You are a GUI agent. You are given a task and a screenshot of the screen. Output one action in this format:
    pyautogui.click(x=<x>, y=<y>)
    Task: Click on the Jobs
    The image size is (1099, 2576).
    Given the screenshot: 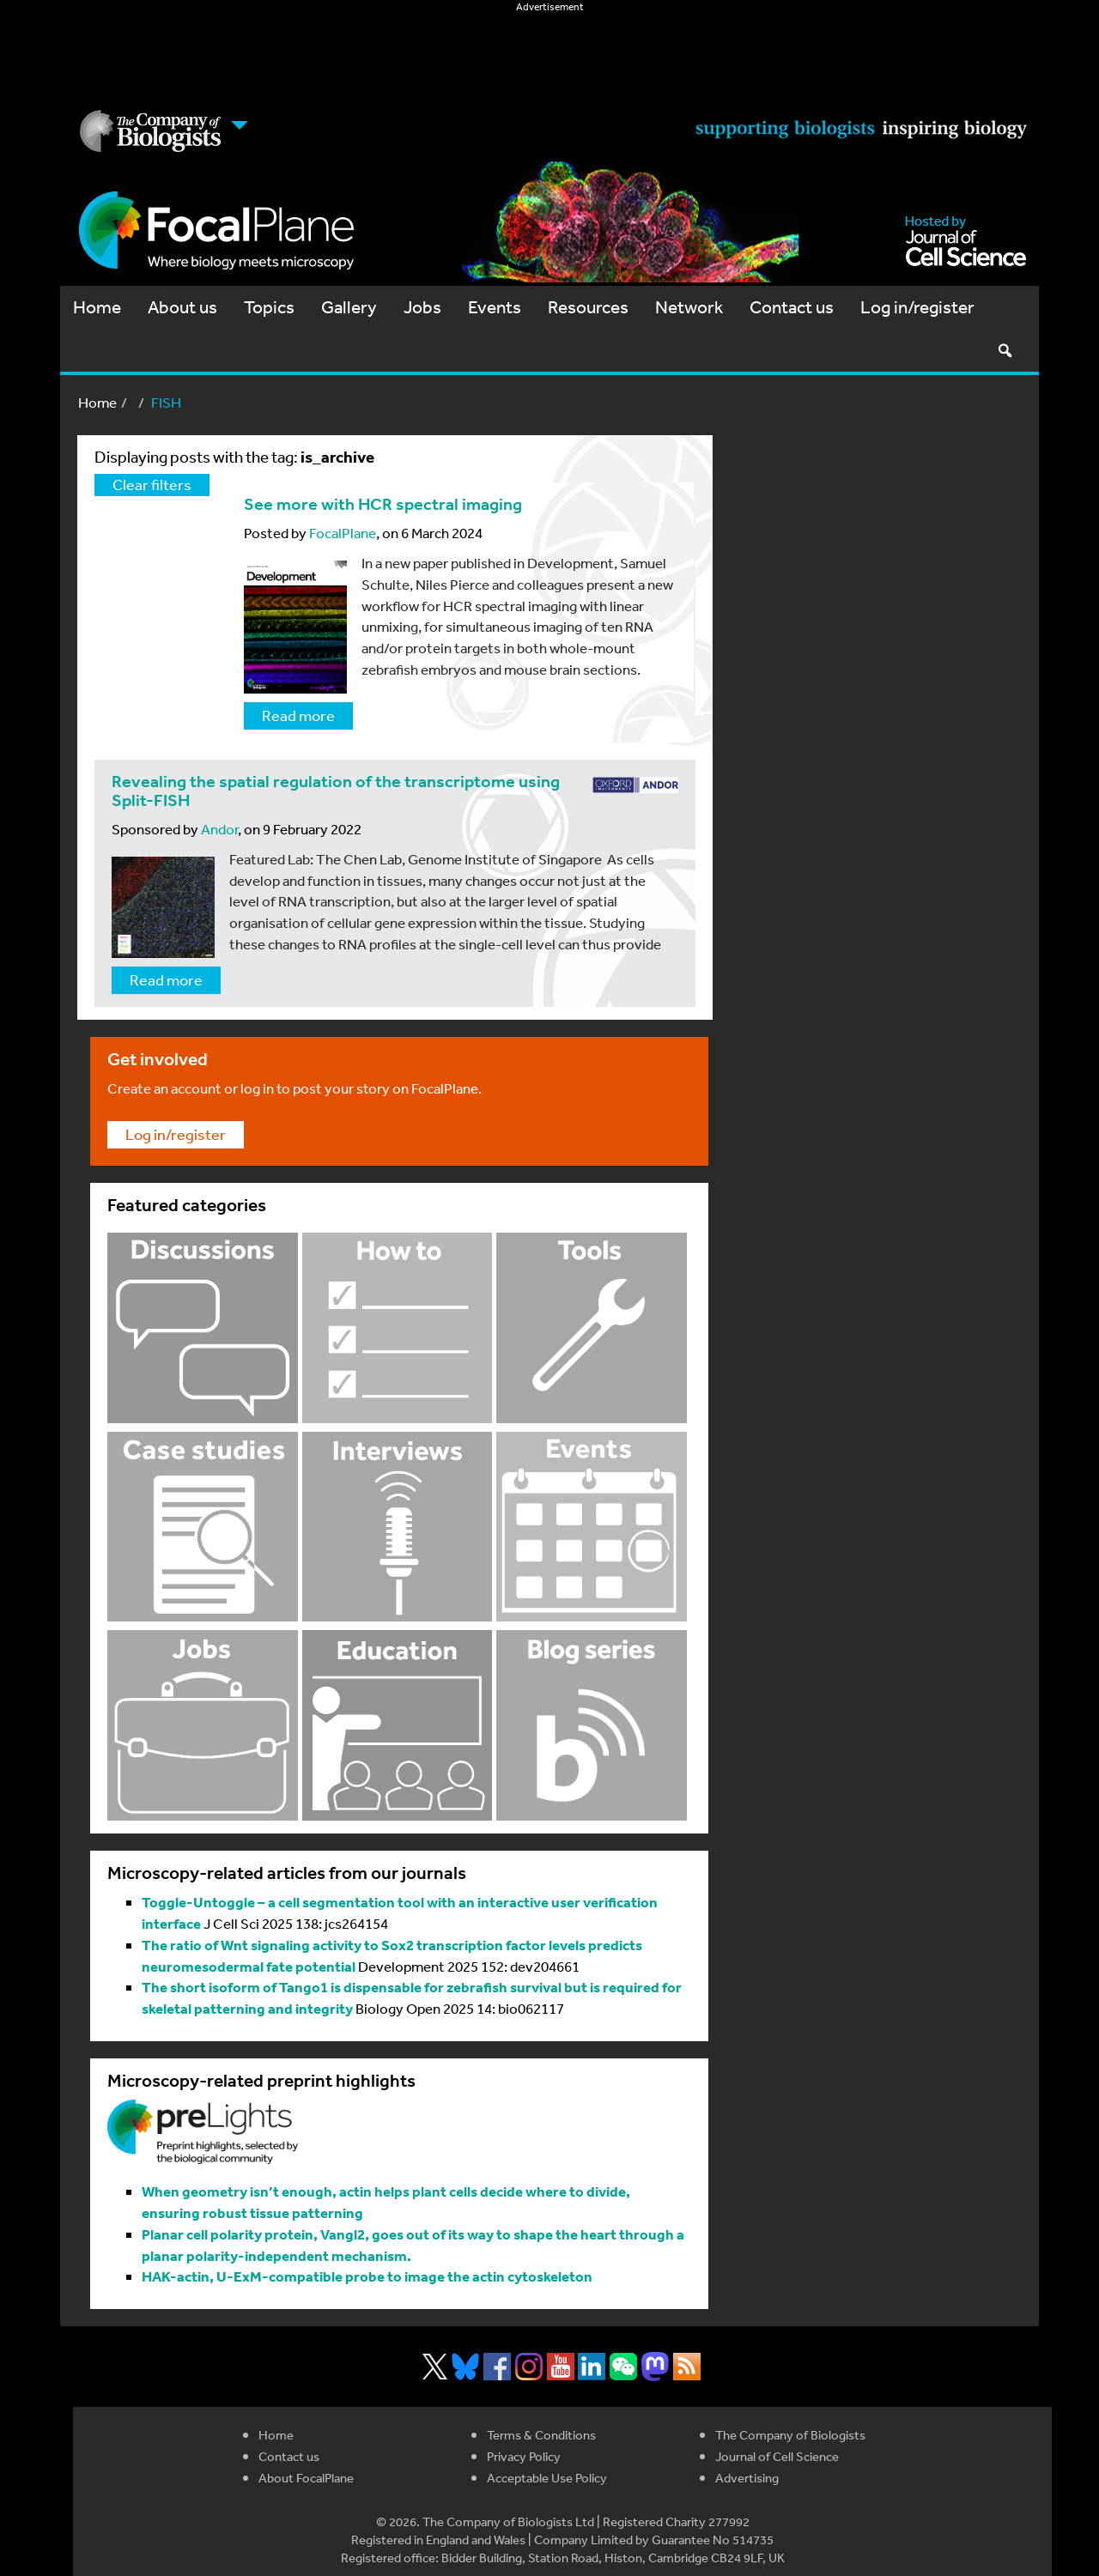 What is the action you would take?
    pyautogui.click(x=422, y=307)
    